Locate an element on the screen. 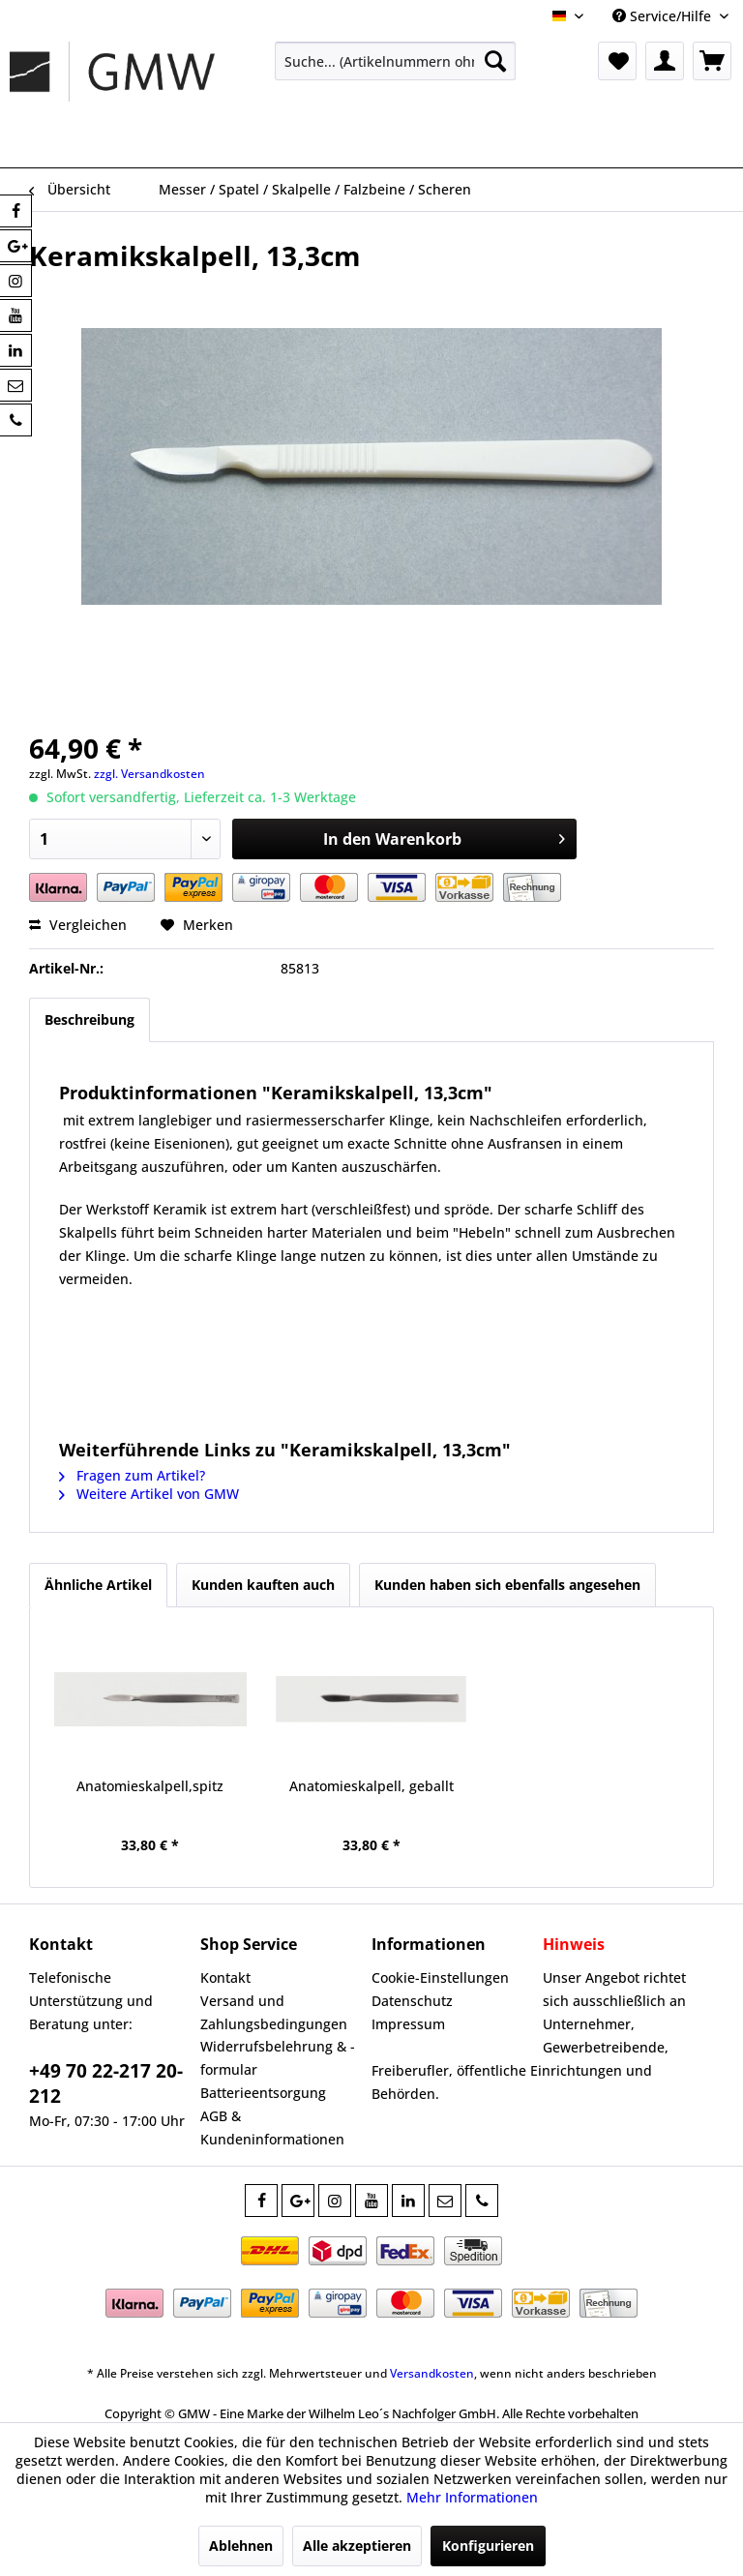 This screenshot has width=743, height=2576. Kunden haben sich ebenfalls angesehen is located at coordinates (507, 1584).